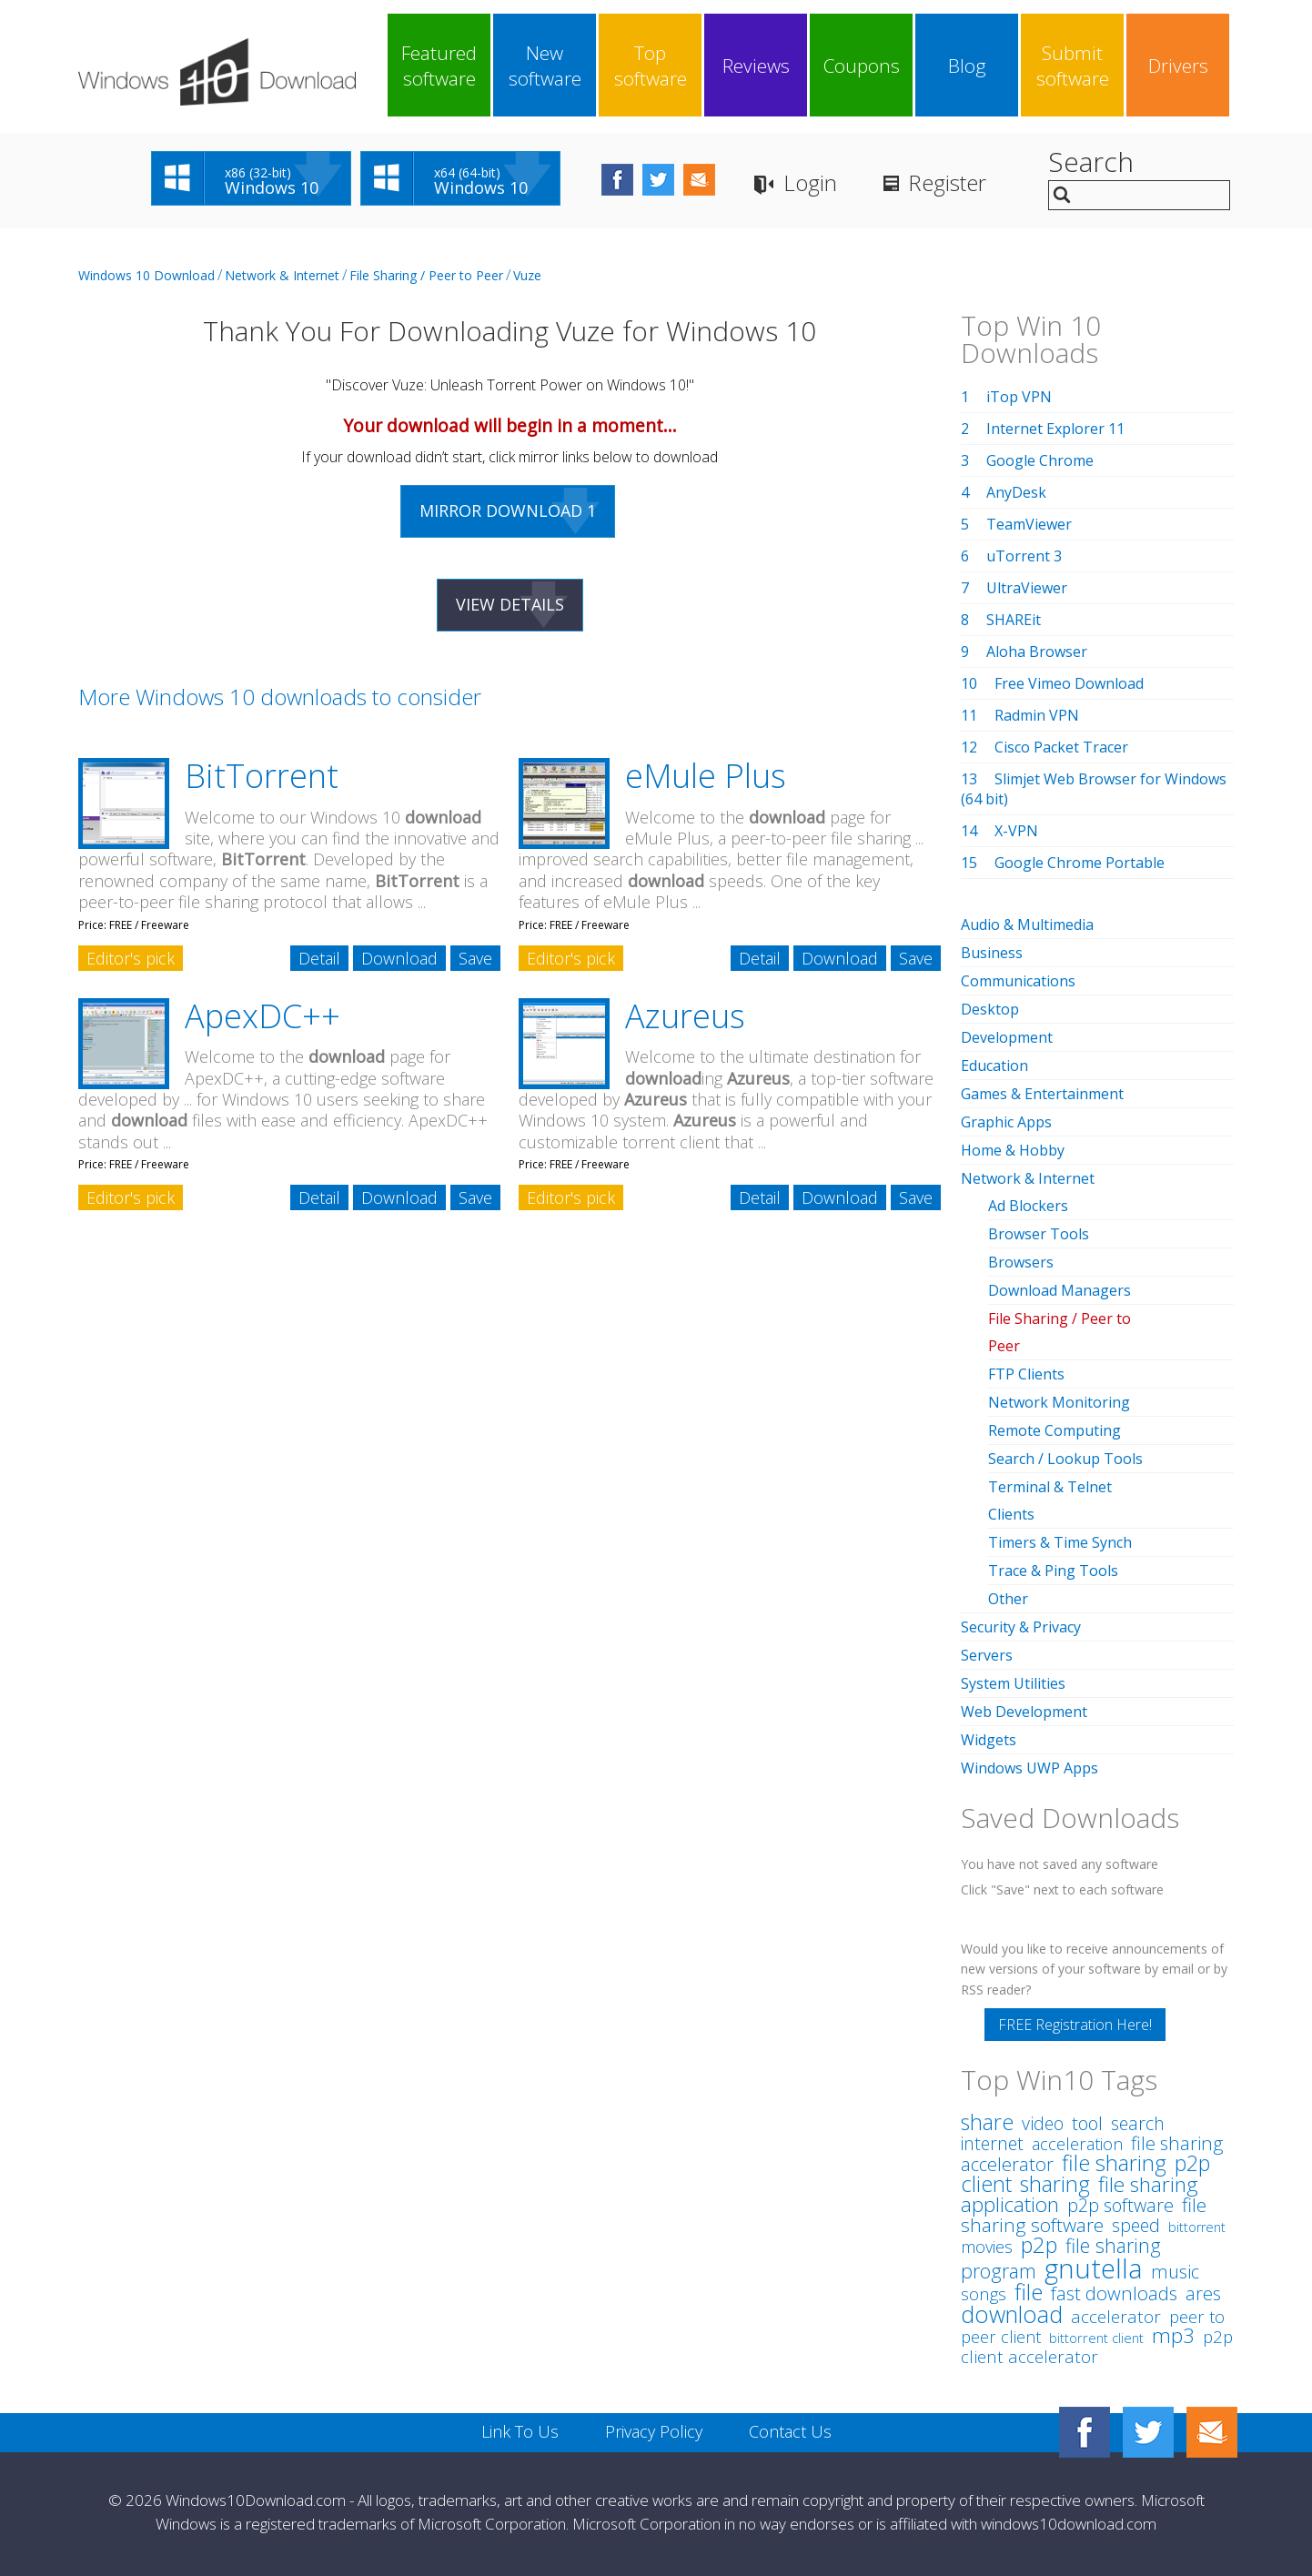  I want to click on Vuze, so click(527, 275).